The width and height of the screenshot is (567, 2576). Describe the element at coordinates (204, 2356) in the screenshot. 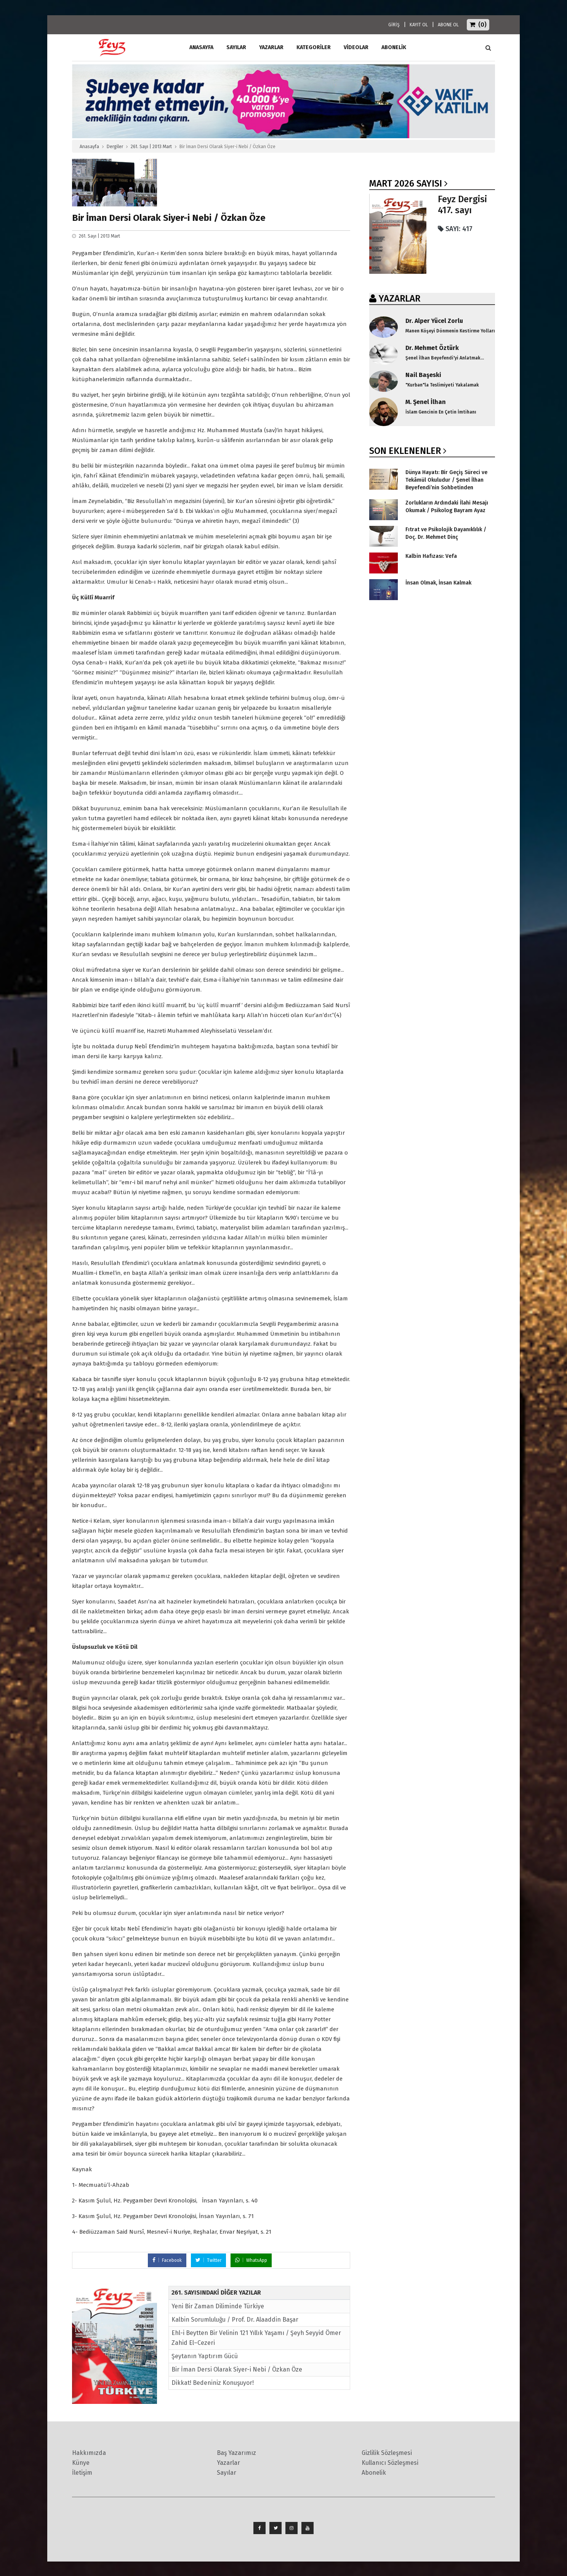

I see `Şeytanın Yaptırım Gücü` at that location.